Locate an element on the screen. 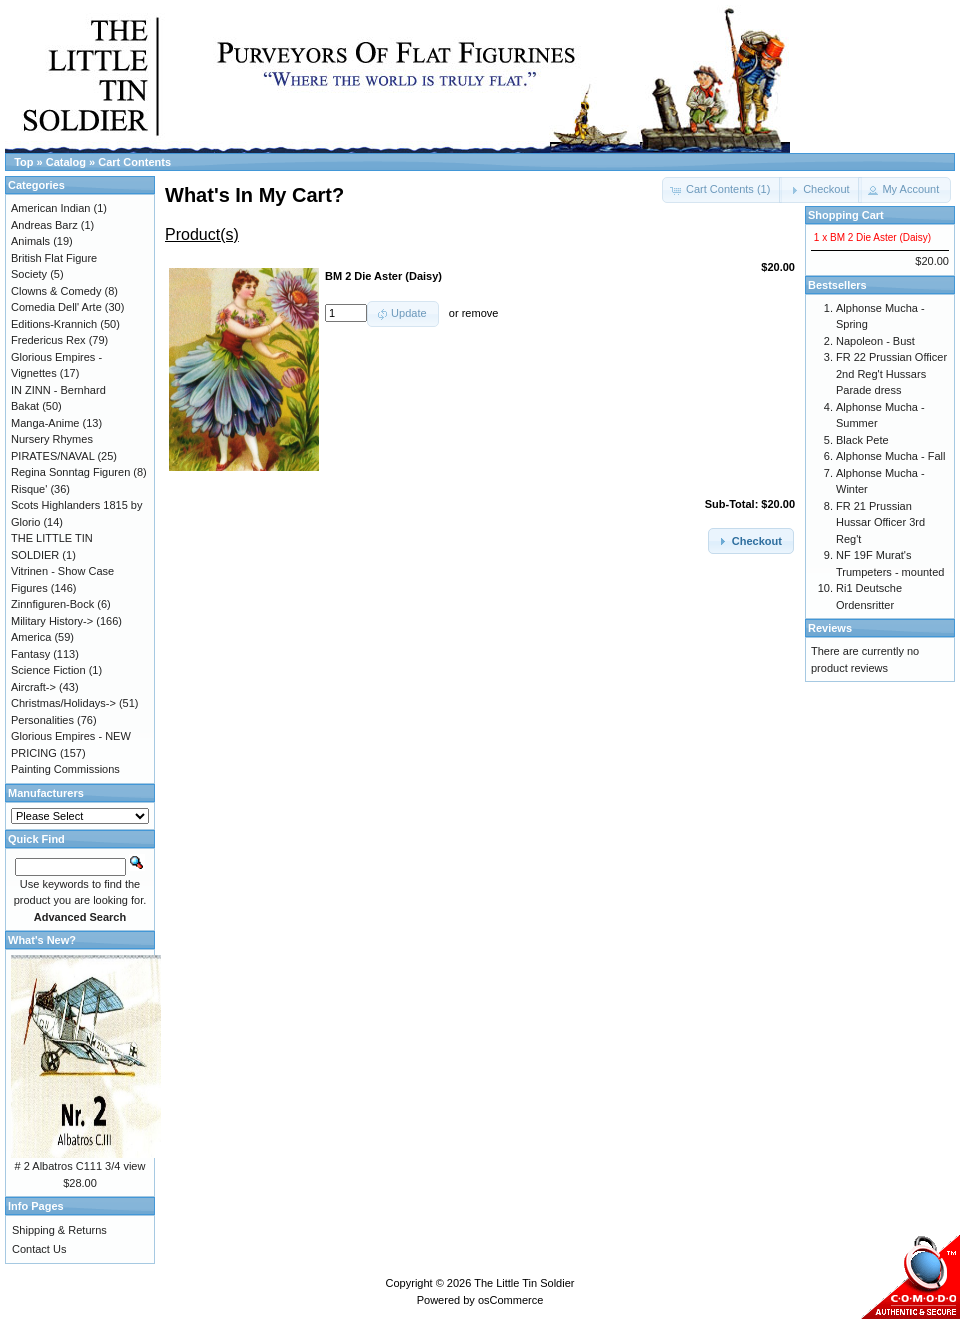 The height and width of the screenshot is (1319, 960). # 2 Albatros C111 3/4 view is located at coordinates (80, 1166).